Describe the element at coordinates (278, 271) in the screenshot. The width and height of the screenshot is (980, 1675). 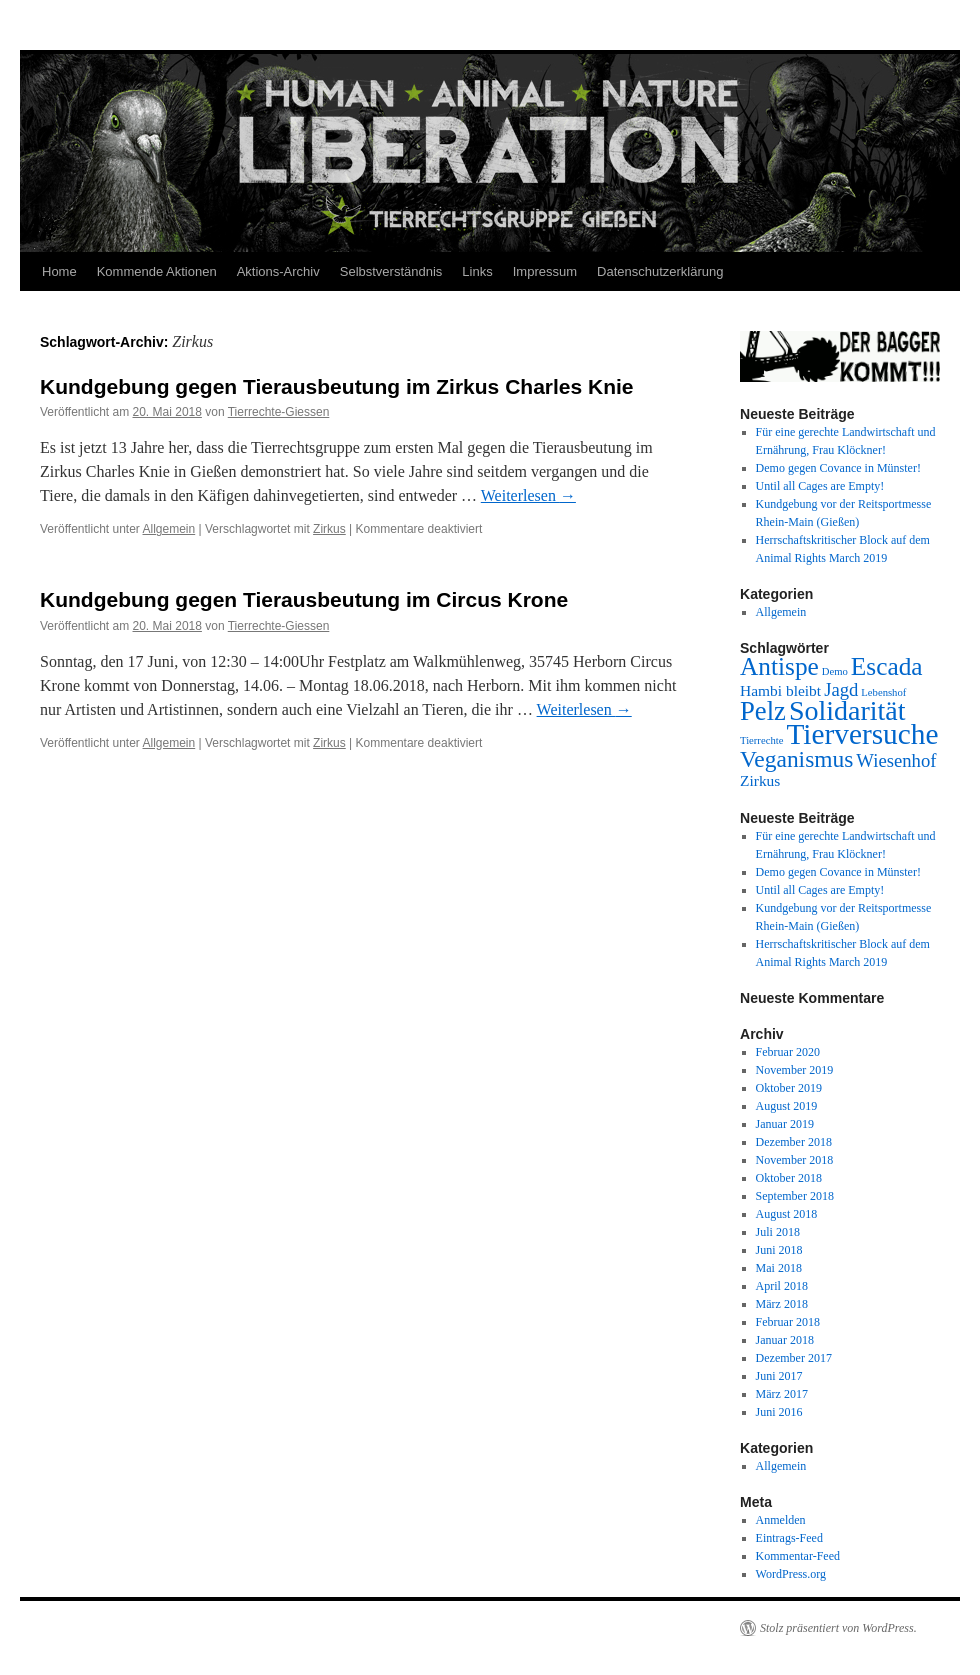
I see `Aktions-Archiv` at that location.